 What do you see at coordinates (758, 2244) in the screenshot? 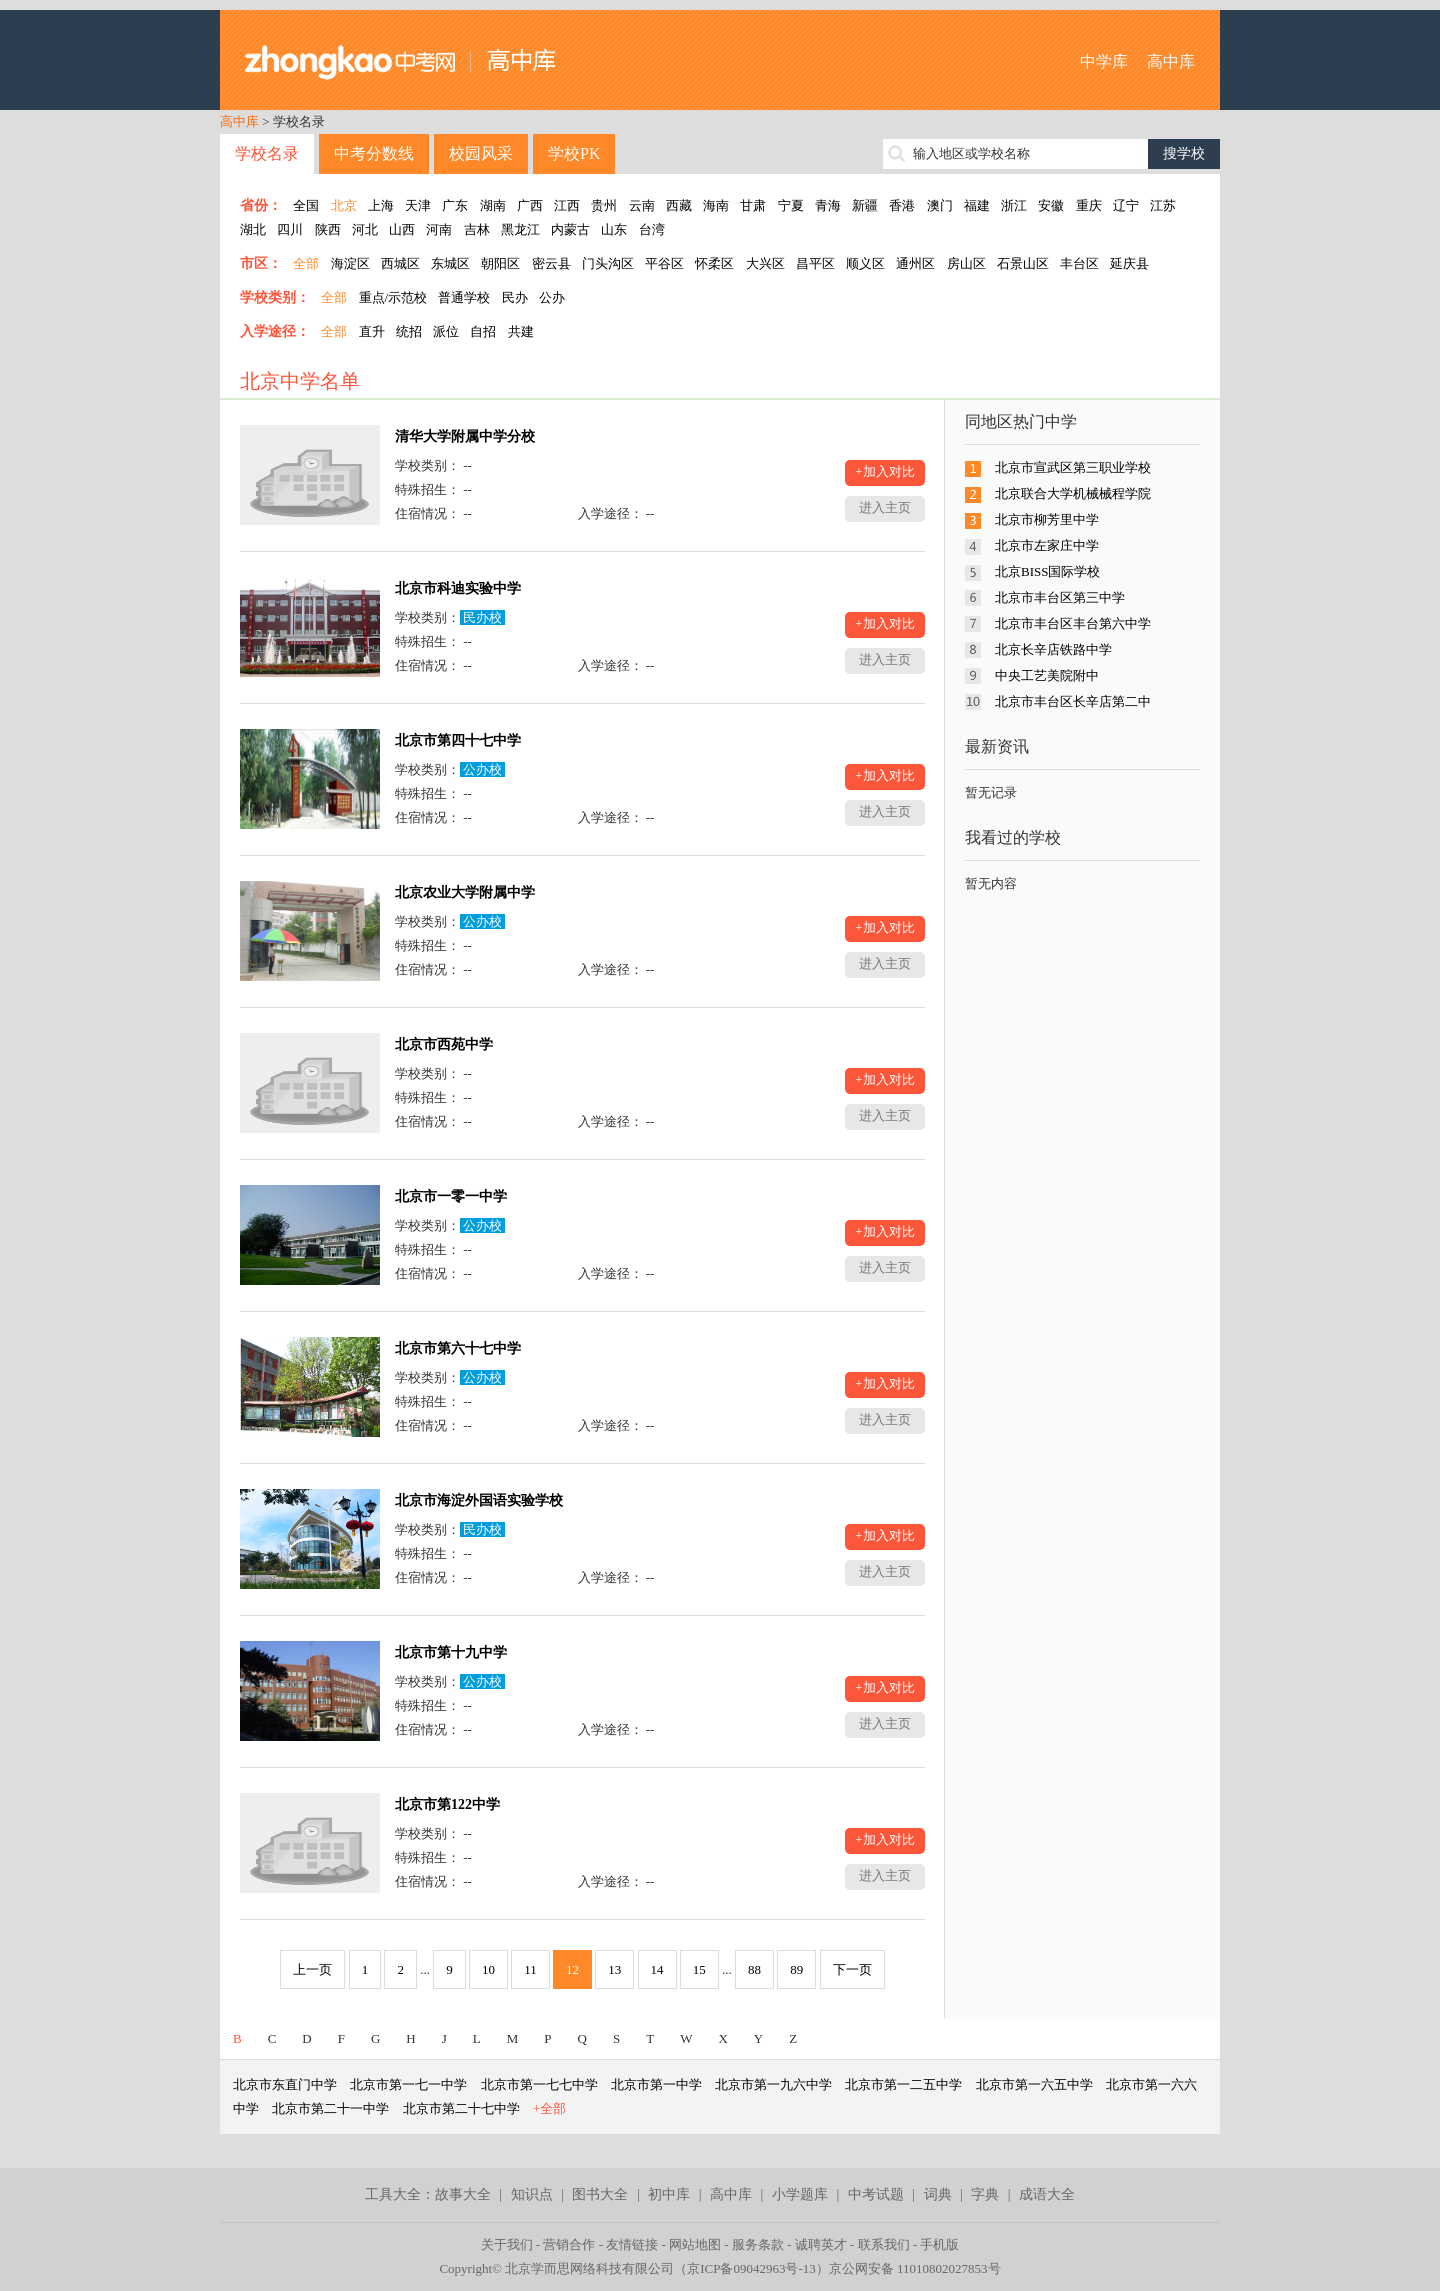
I see `服务条款` at bounding box center [758, 2244].